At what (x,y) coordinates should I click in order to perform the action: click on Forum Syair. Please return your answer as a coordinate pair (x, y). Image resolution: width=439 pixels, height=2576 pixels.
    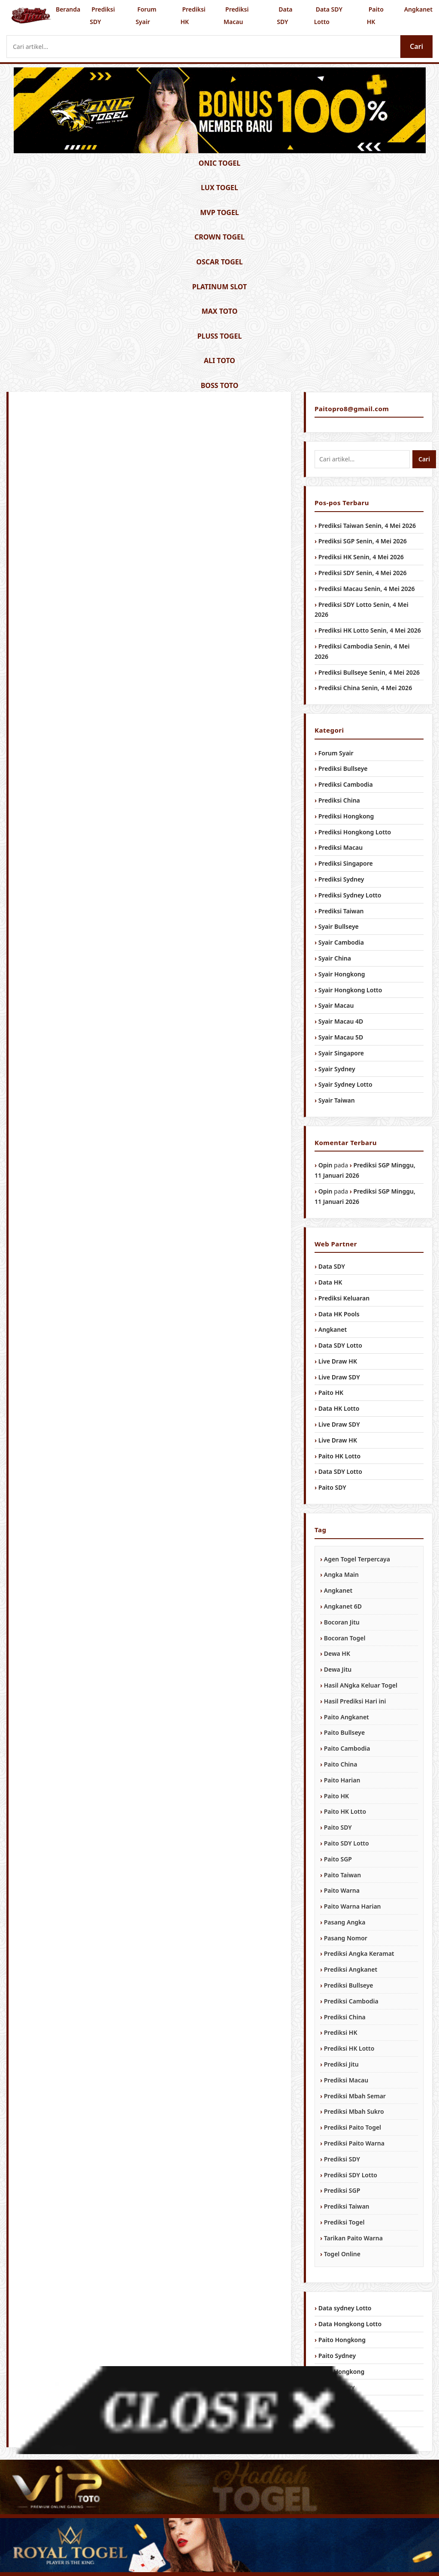
    Looking at the image, I should click on (146, 15).